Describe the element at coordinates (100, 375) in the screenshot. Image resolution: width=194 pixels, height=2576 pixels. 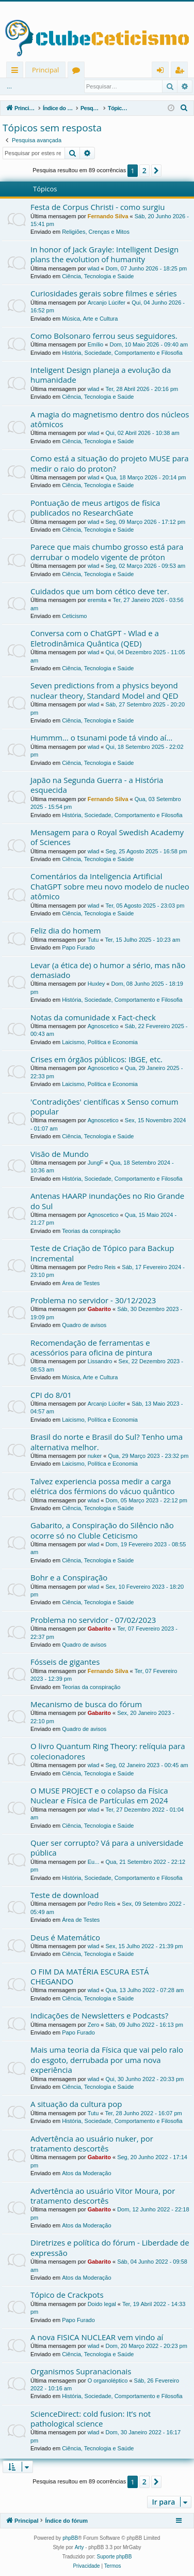
I see `Inteligent Design planeja a evolução da humanidade` at that location.